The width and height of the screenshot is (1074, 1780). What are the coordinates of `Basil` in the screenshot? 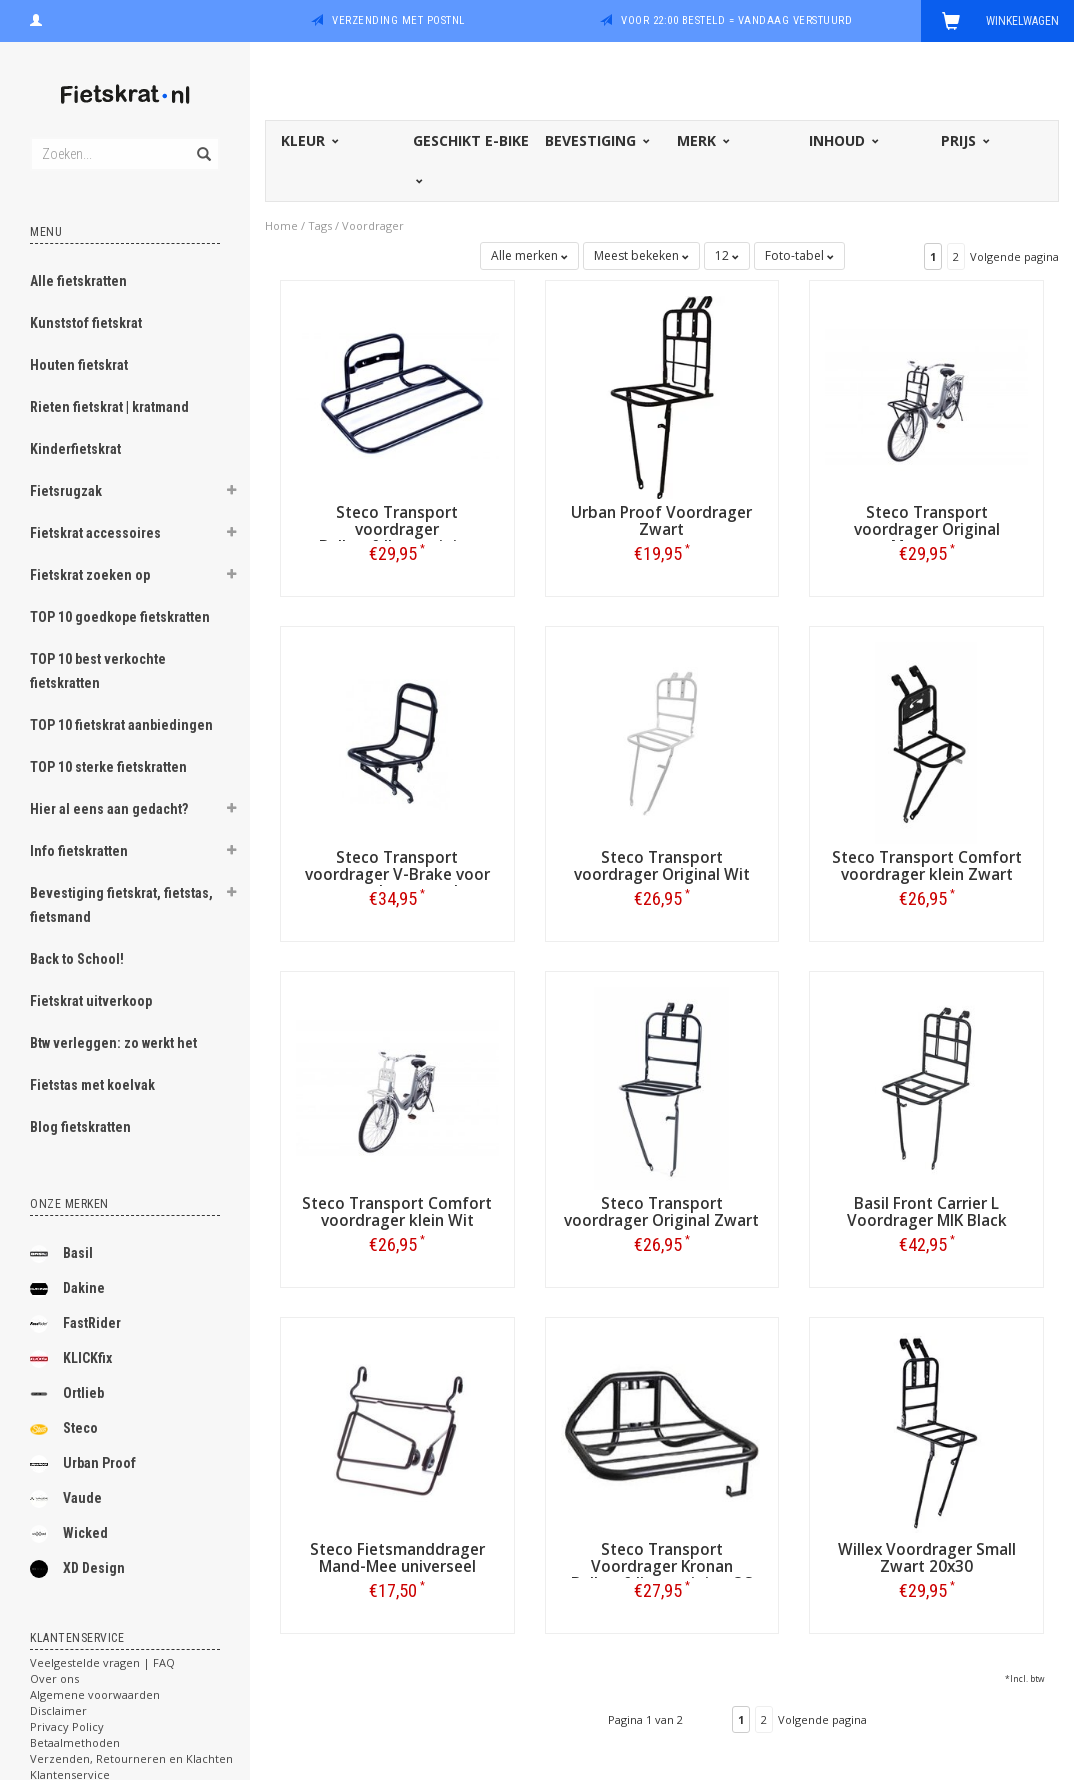 It's located at (61, 1254).